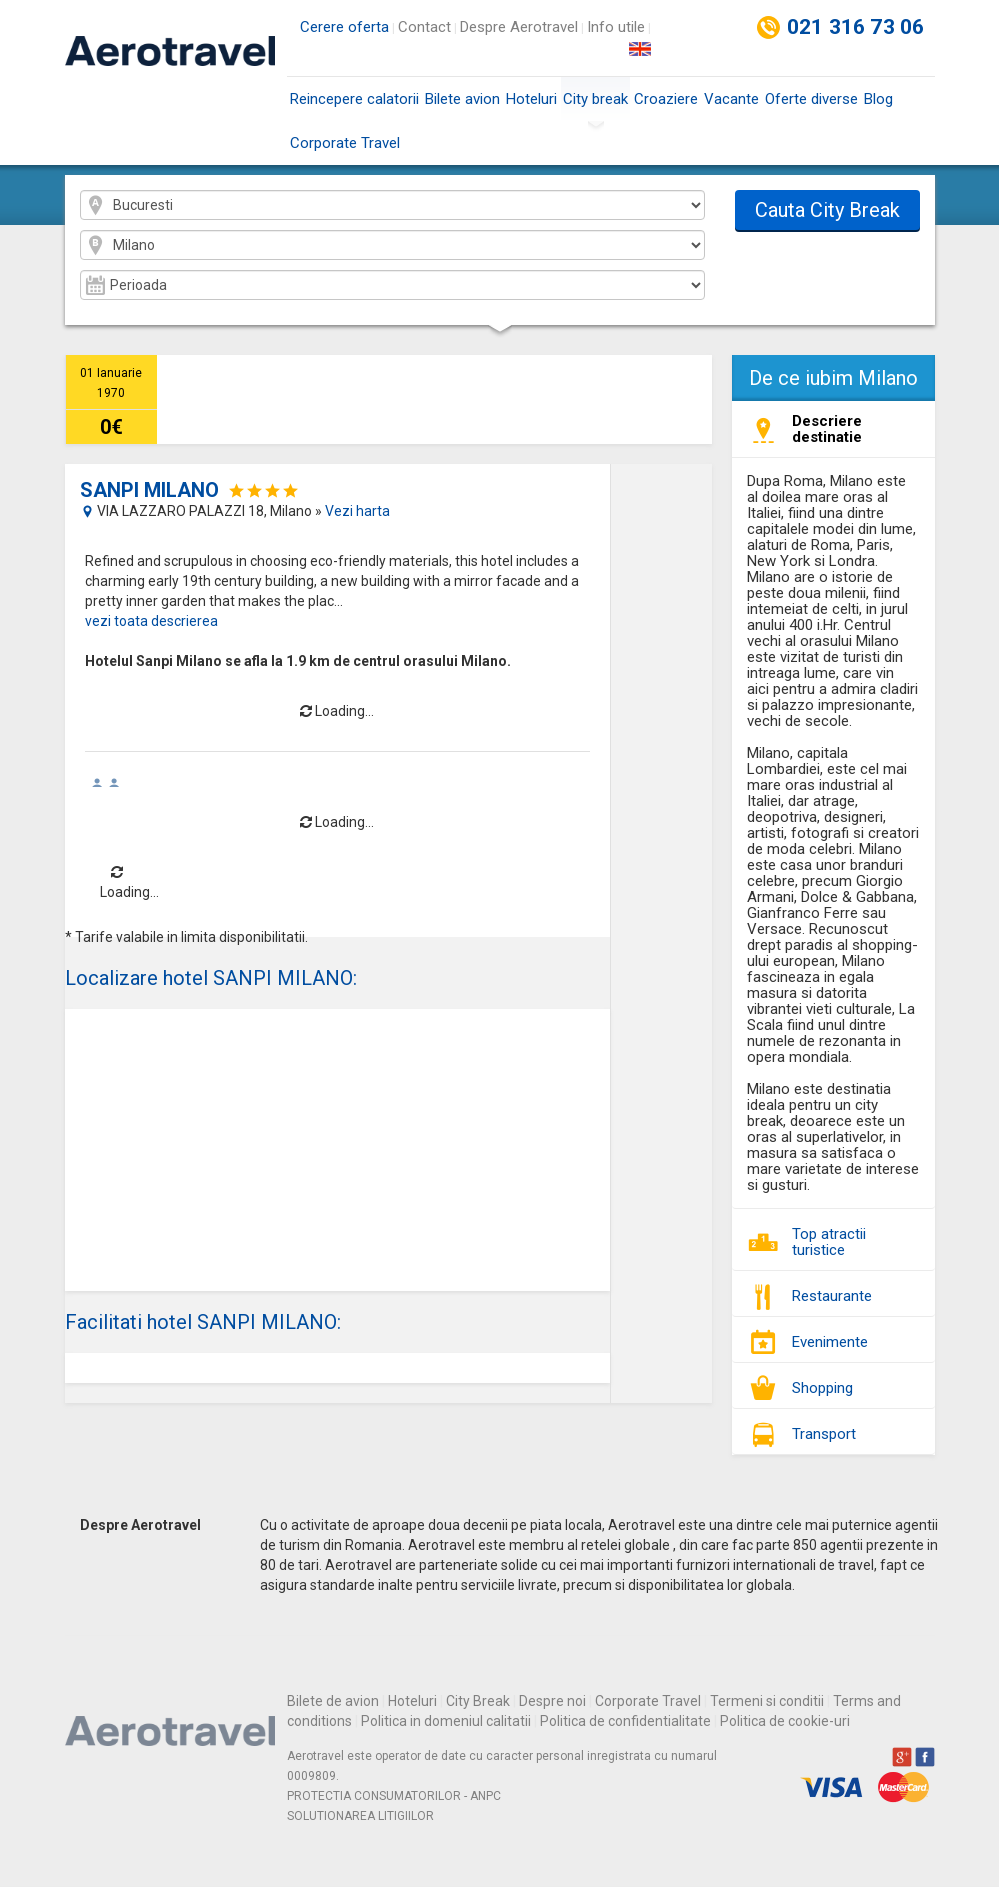 This screenshot has height=1887, width=999. I want to click on Politica in domeniul calitatii, so click(446, 1721).